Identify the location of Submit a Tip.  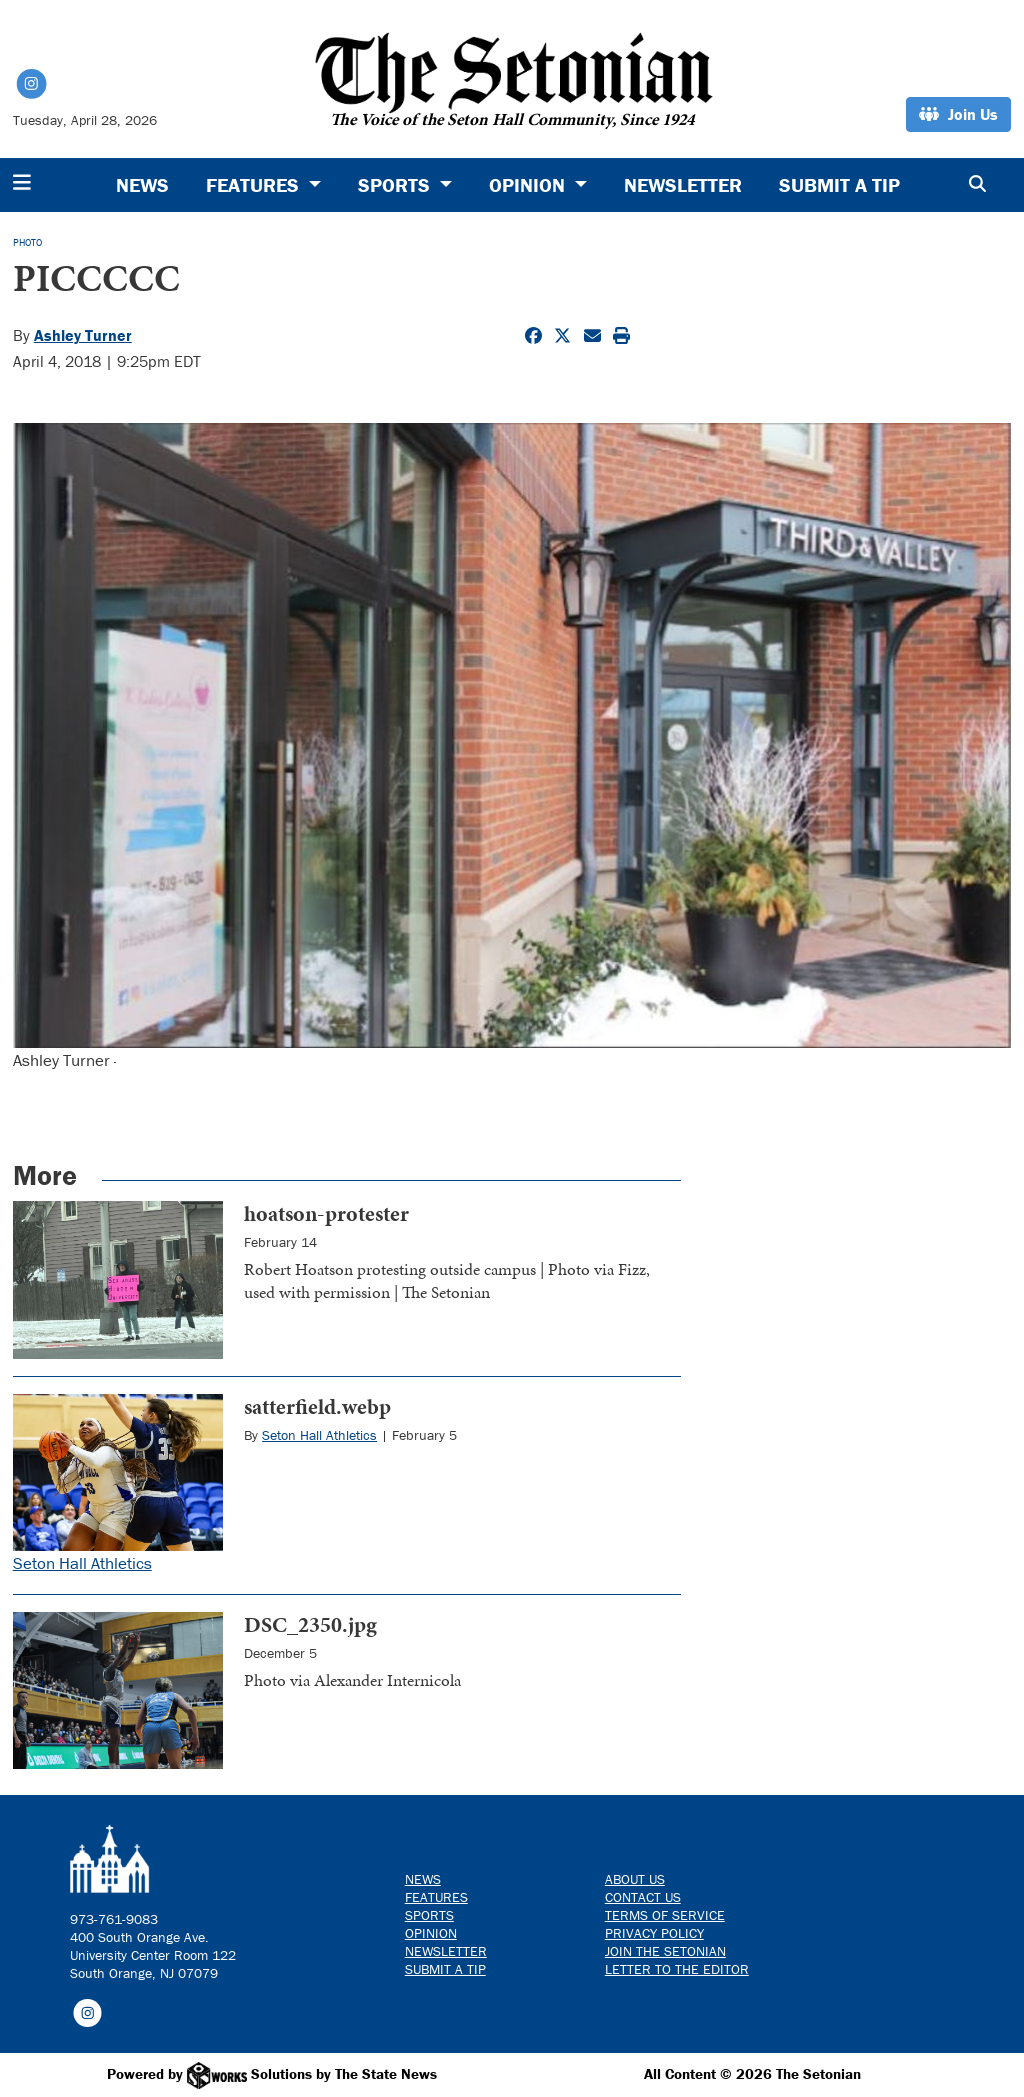
(839, 184).